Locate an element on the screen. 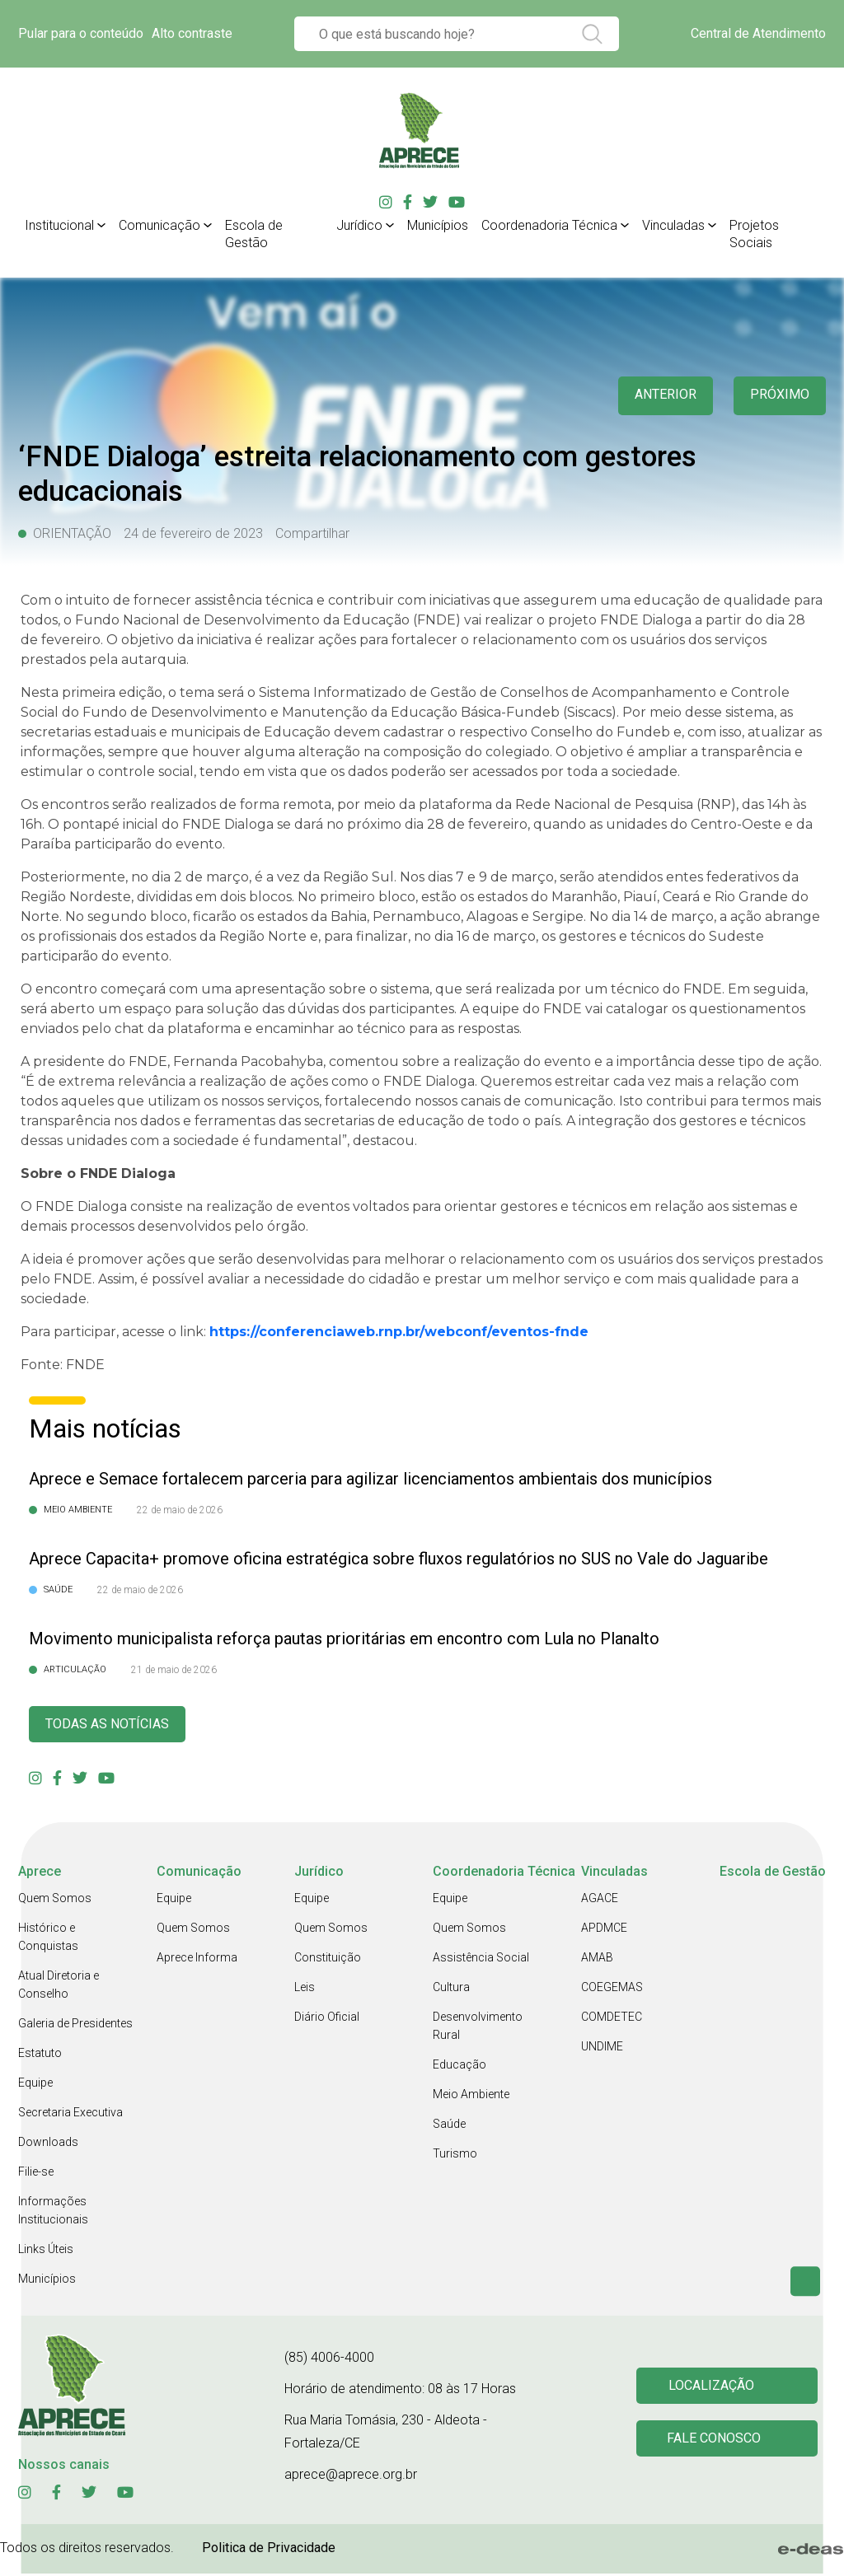  22 de maio de 2026 is located at coordinates (180, 1510).